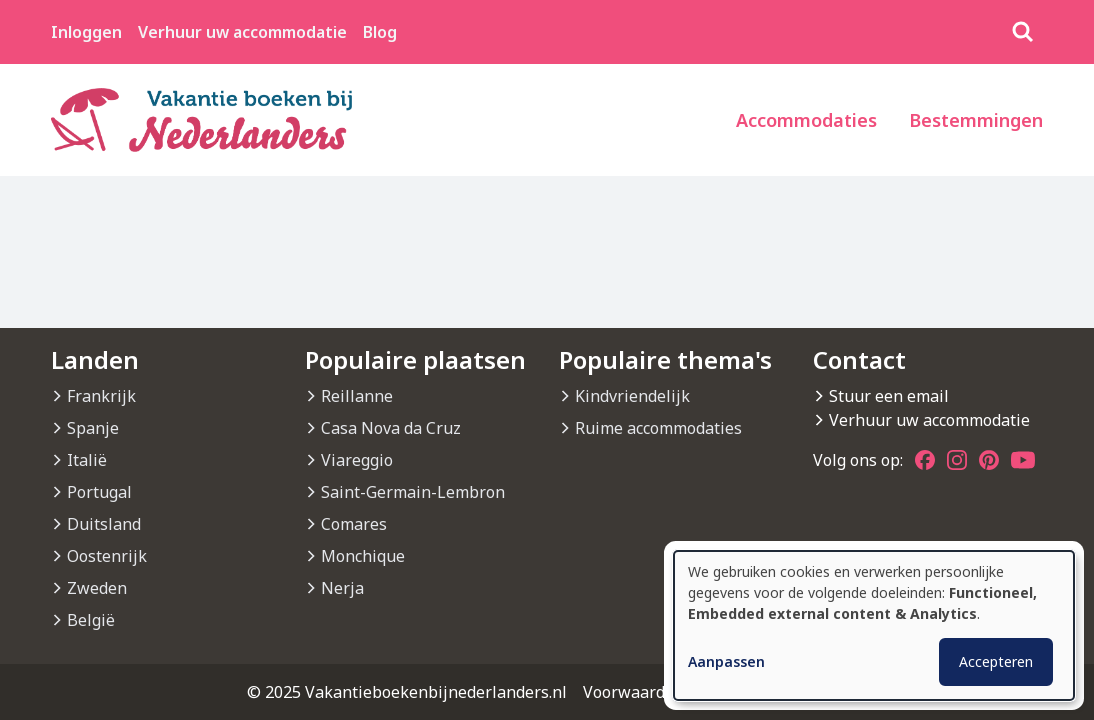 This screenshot has width=1094, height=720. I want to click on Bestemmingen, so click(976, 120).